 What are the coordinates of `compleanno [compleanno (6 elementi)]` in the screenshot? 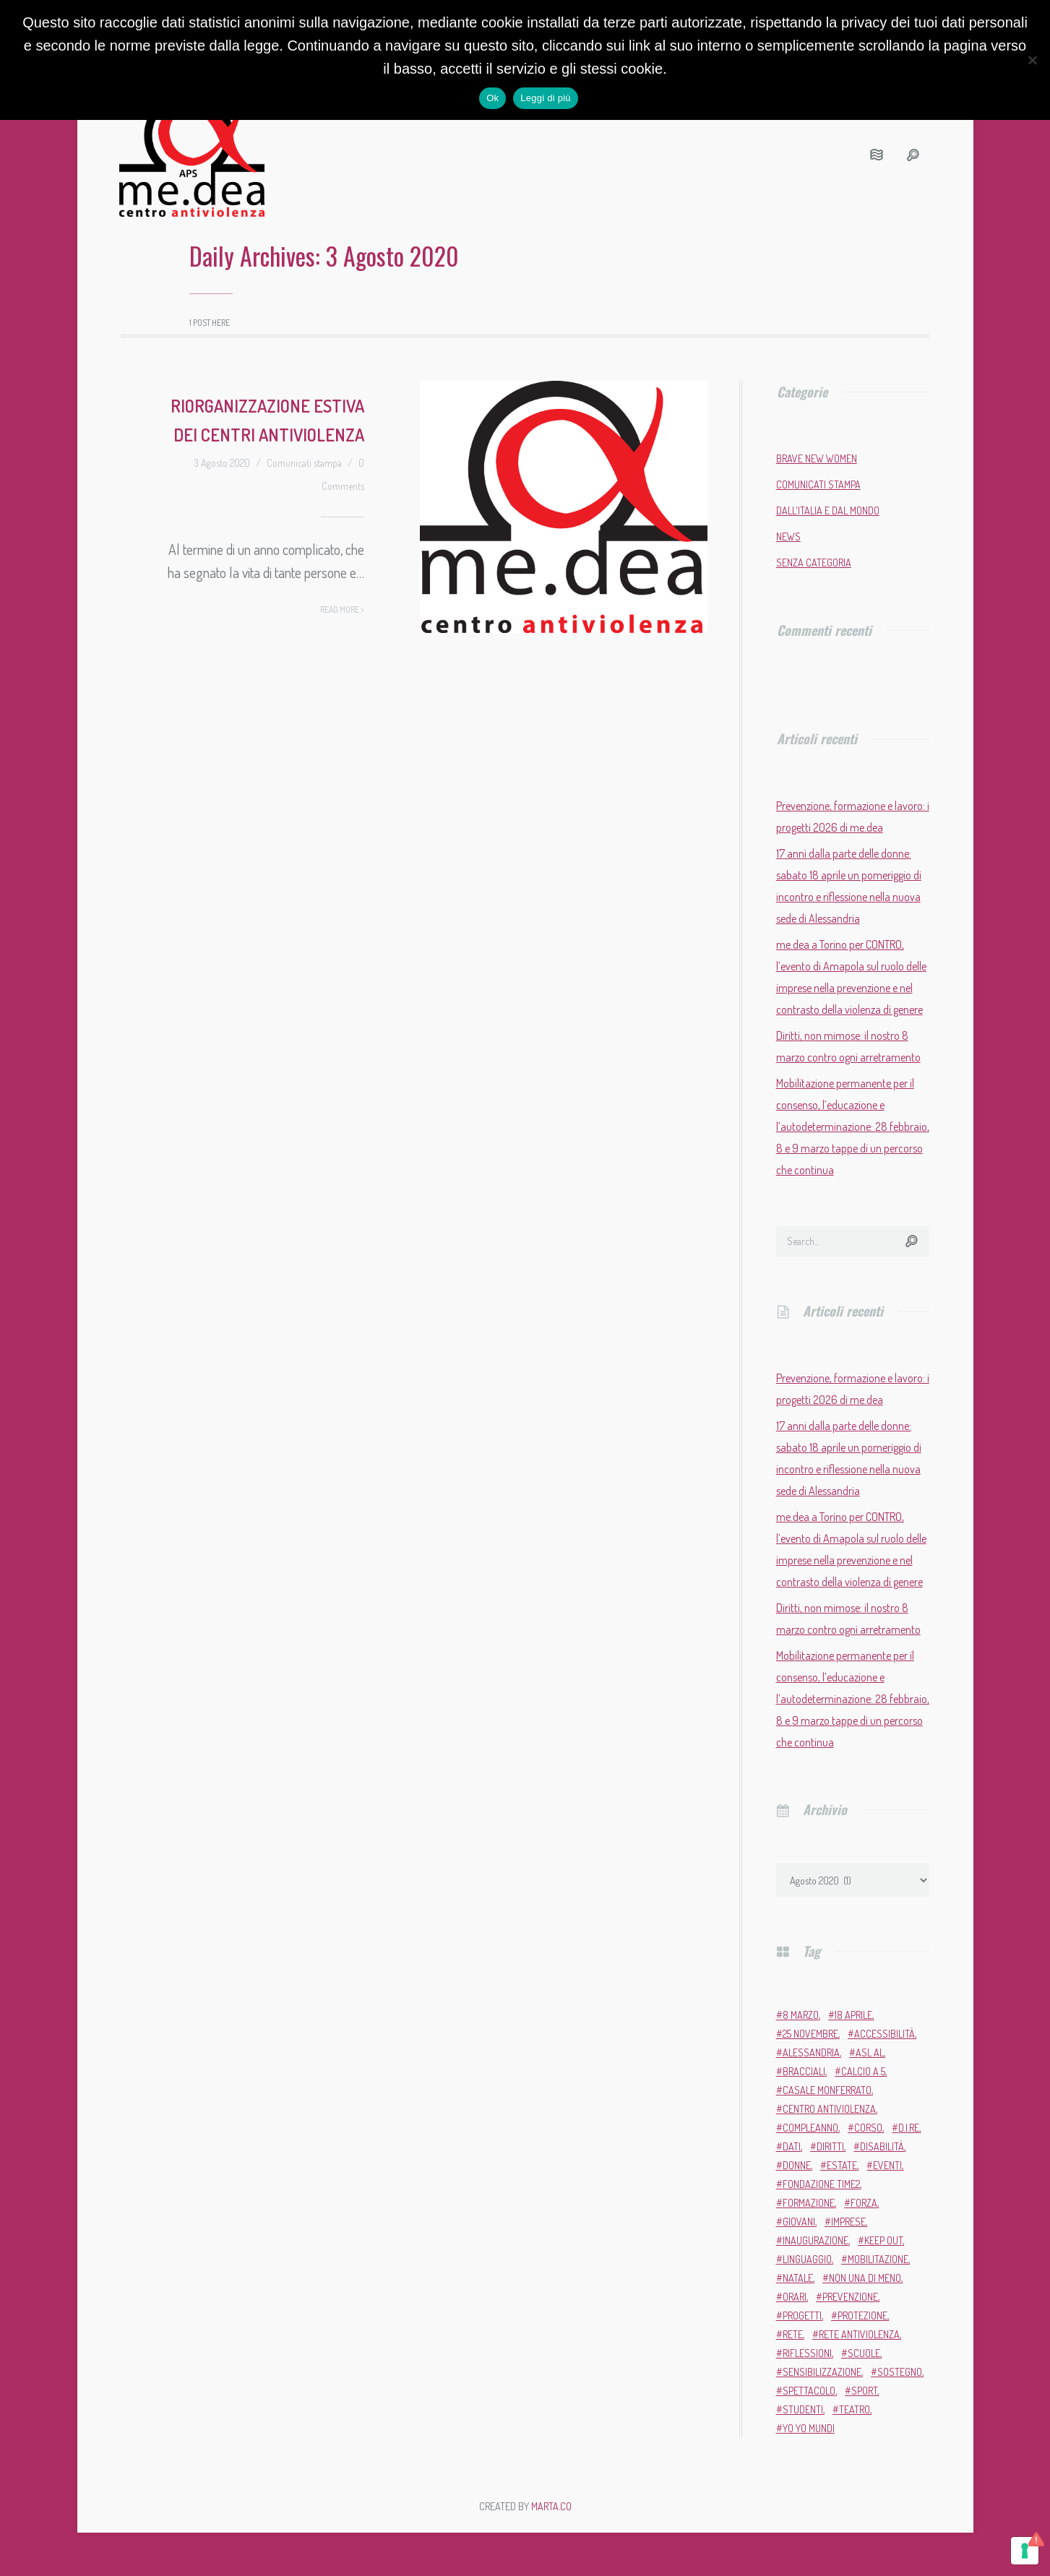 It's located at (810, 2127).